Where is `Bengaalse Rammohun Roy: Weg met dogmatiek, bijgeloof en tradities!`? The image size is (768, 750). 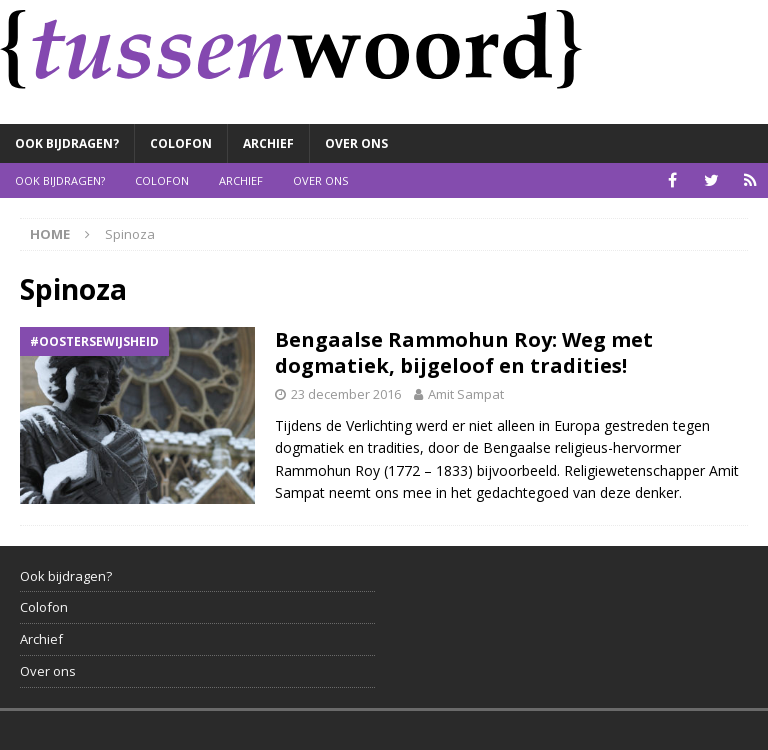
Bengaalse Rammohun Roy: Weg met dogmatiek, bijgeloof en tradities! is located at coordinates (464, 352).